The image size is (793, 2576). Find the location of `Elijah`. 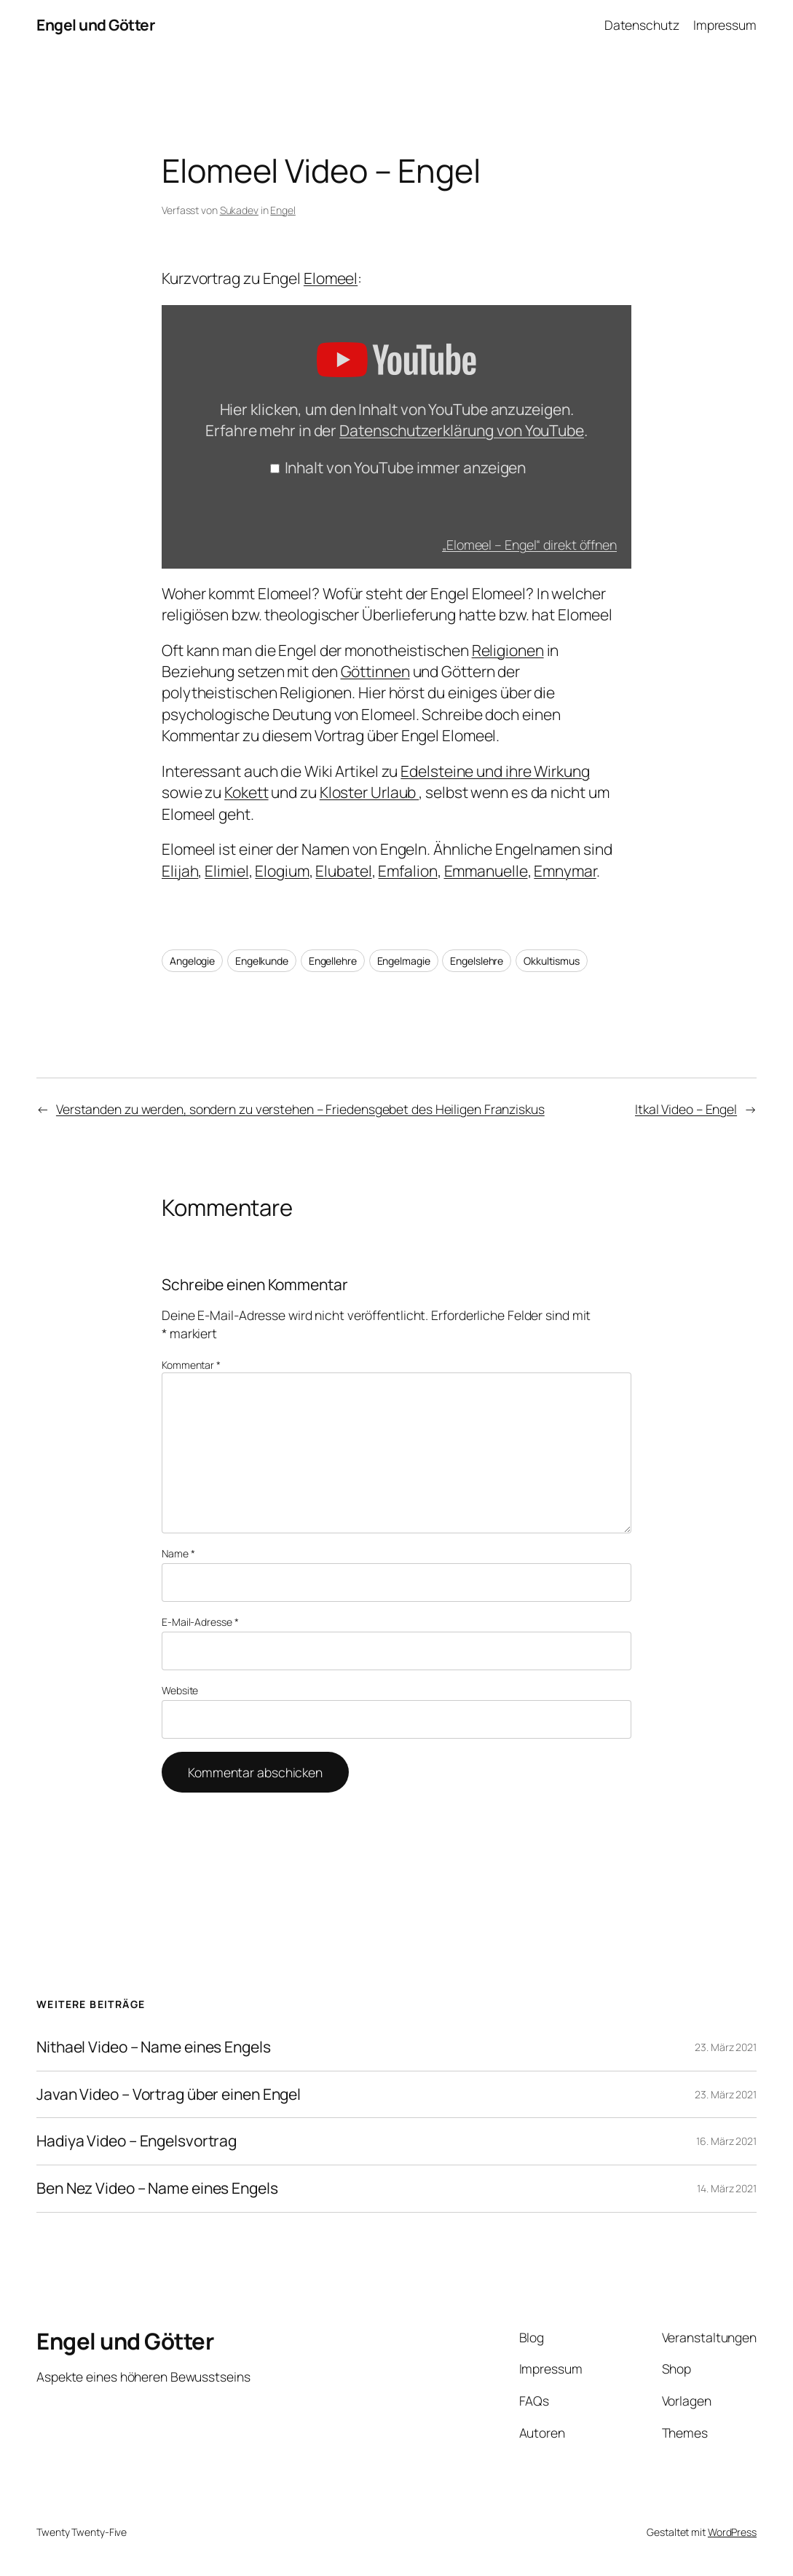

Elijah is located at coordinates (180, 871).